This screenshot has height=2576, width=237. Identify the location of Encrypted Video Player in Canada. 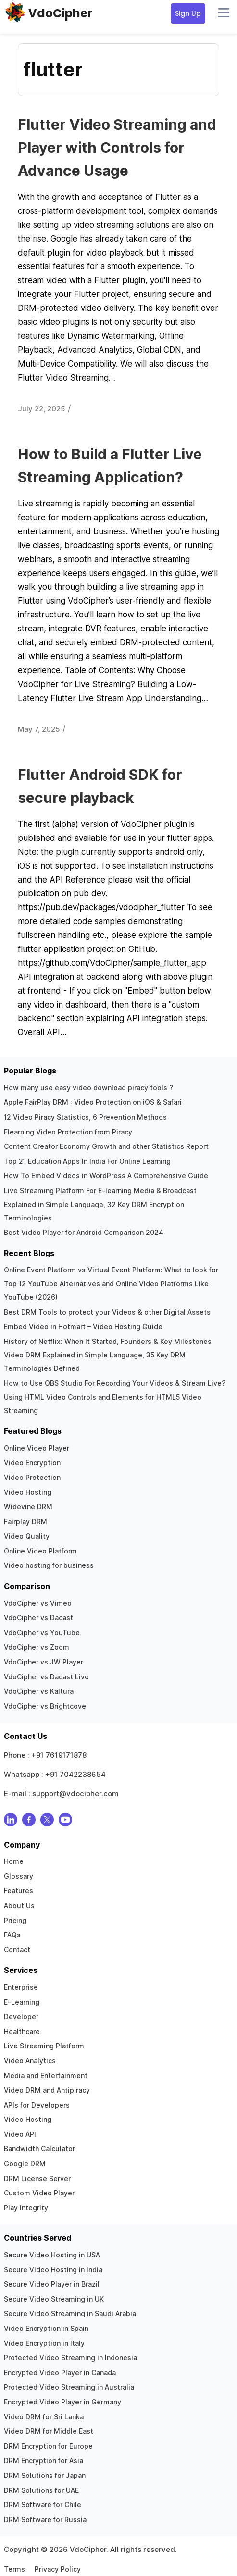
(60, 2372).